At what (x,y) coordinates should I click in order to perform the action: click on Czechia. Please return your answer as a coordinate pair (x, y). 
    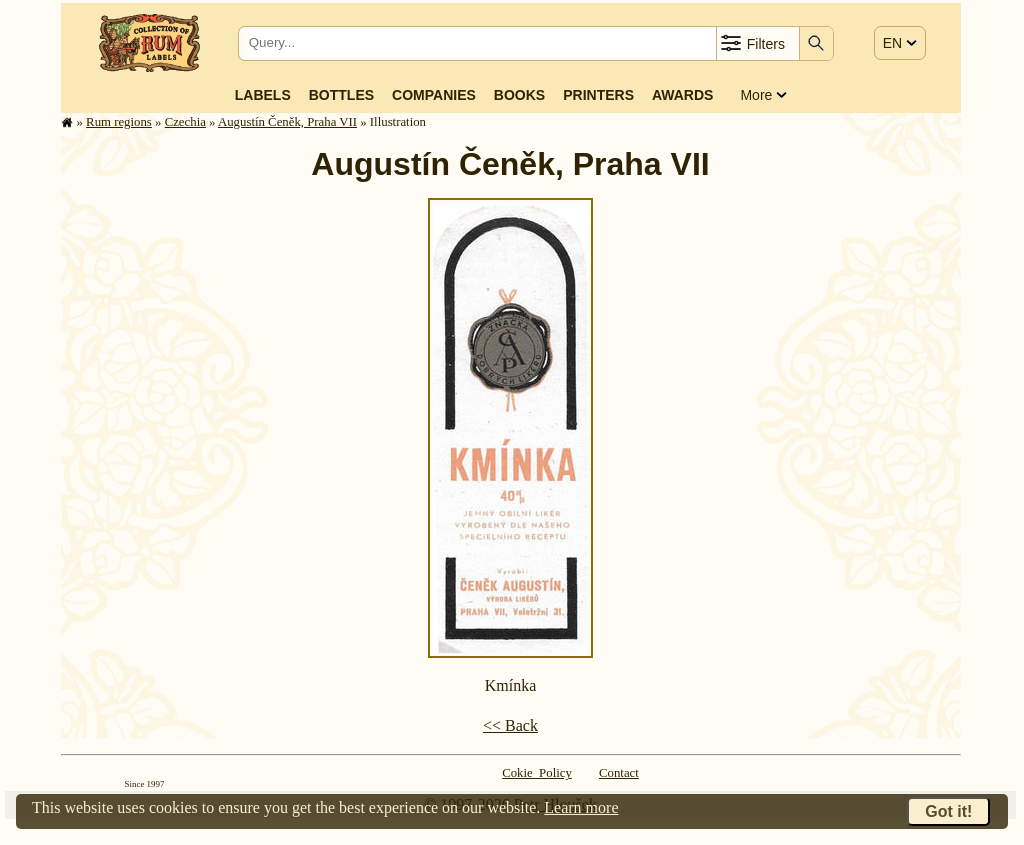
    Looking at the image, I should click on (185, 122).